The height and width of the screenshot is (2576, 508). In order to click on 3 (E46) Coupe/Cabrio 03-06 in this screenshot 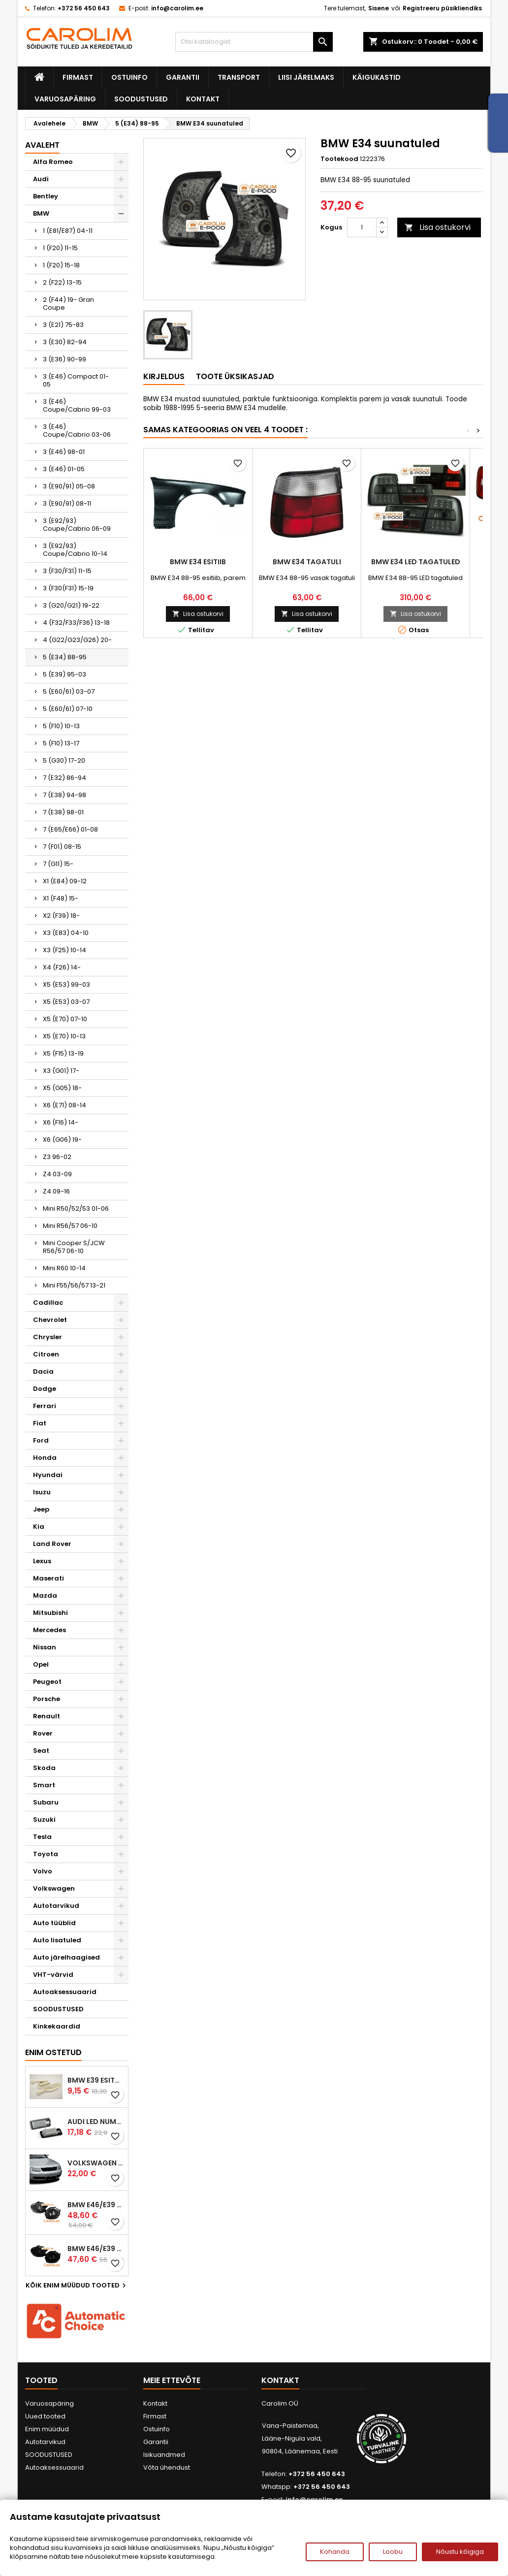, I will do `click(77, 430)`.